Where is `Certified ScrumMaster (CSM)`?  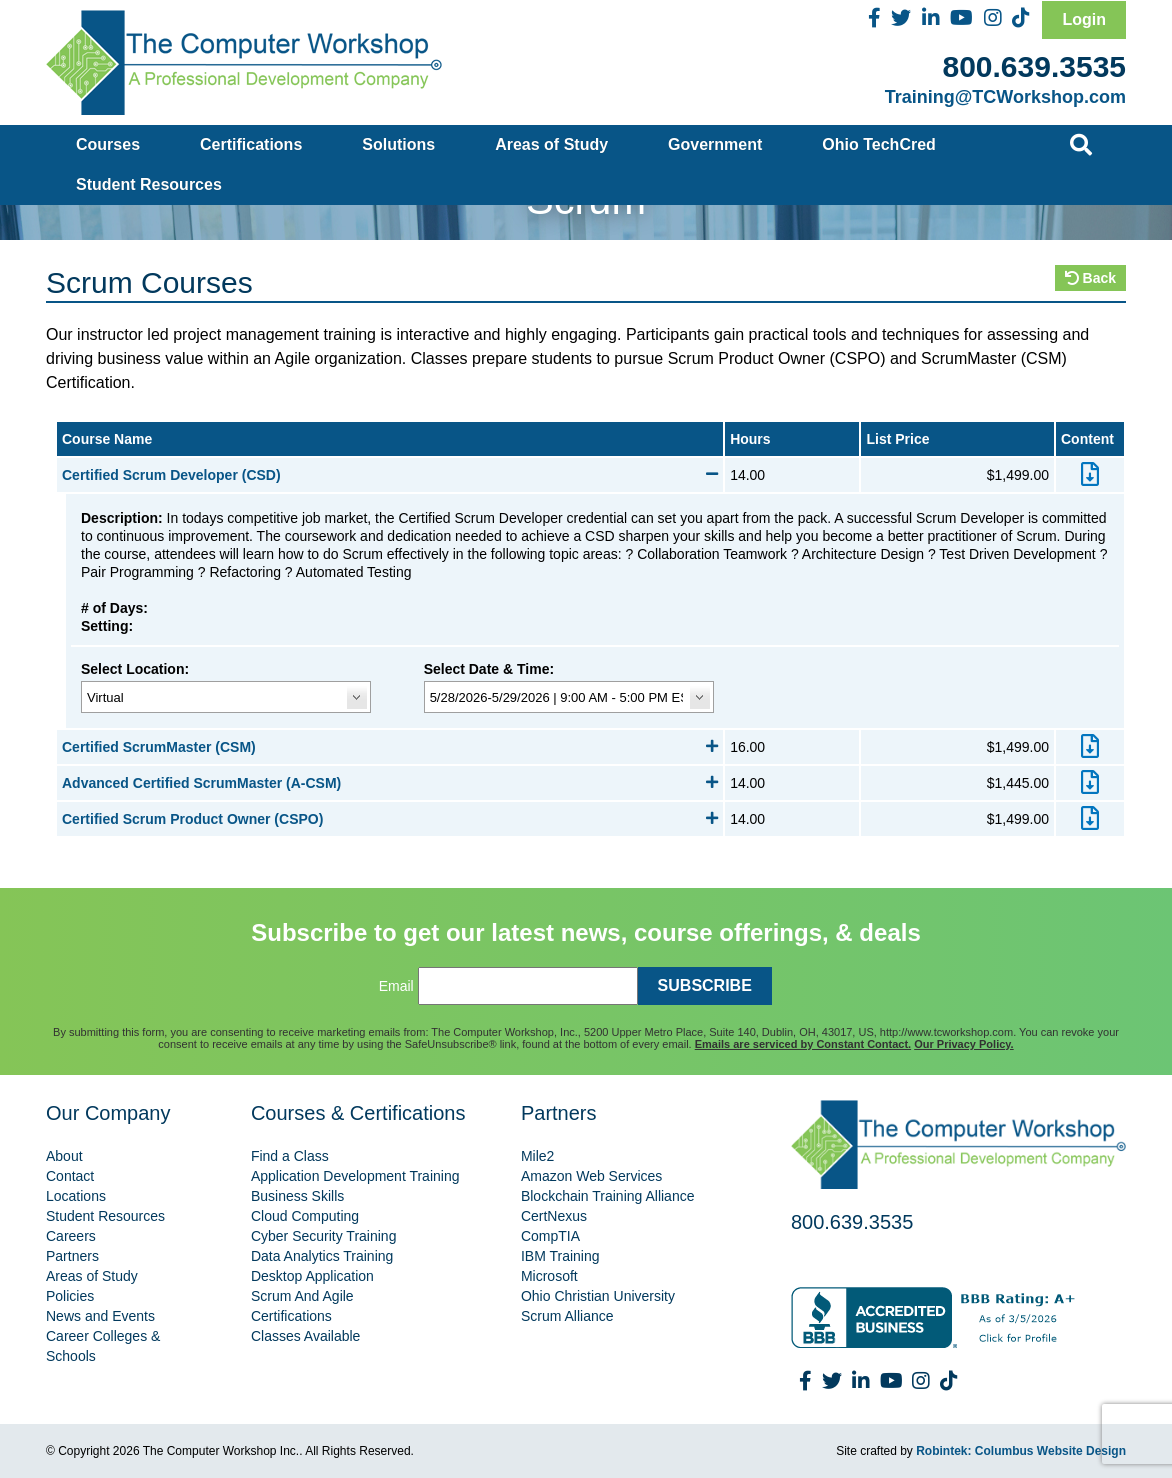 Certified ScrumMaster (CSM) is located at coordinates (390, 747).